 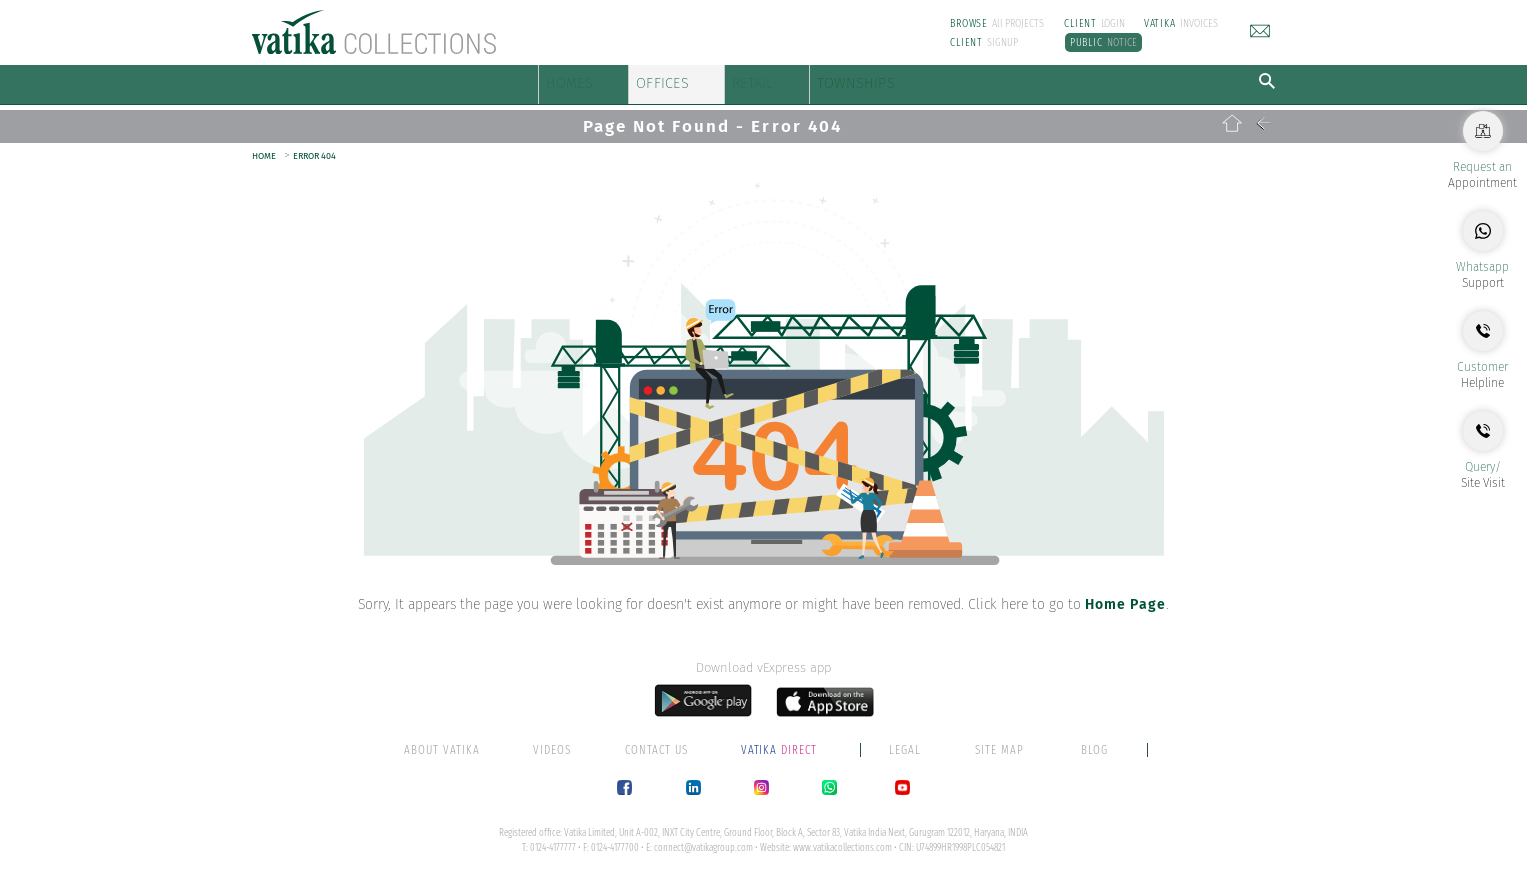 I want to click on SITE MAP, so click(x=999, y=740).